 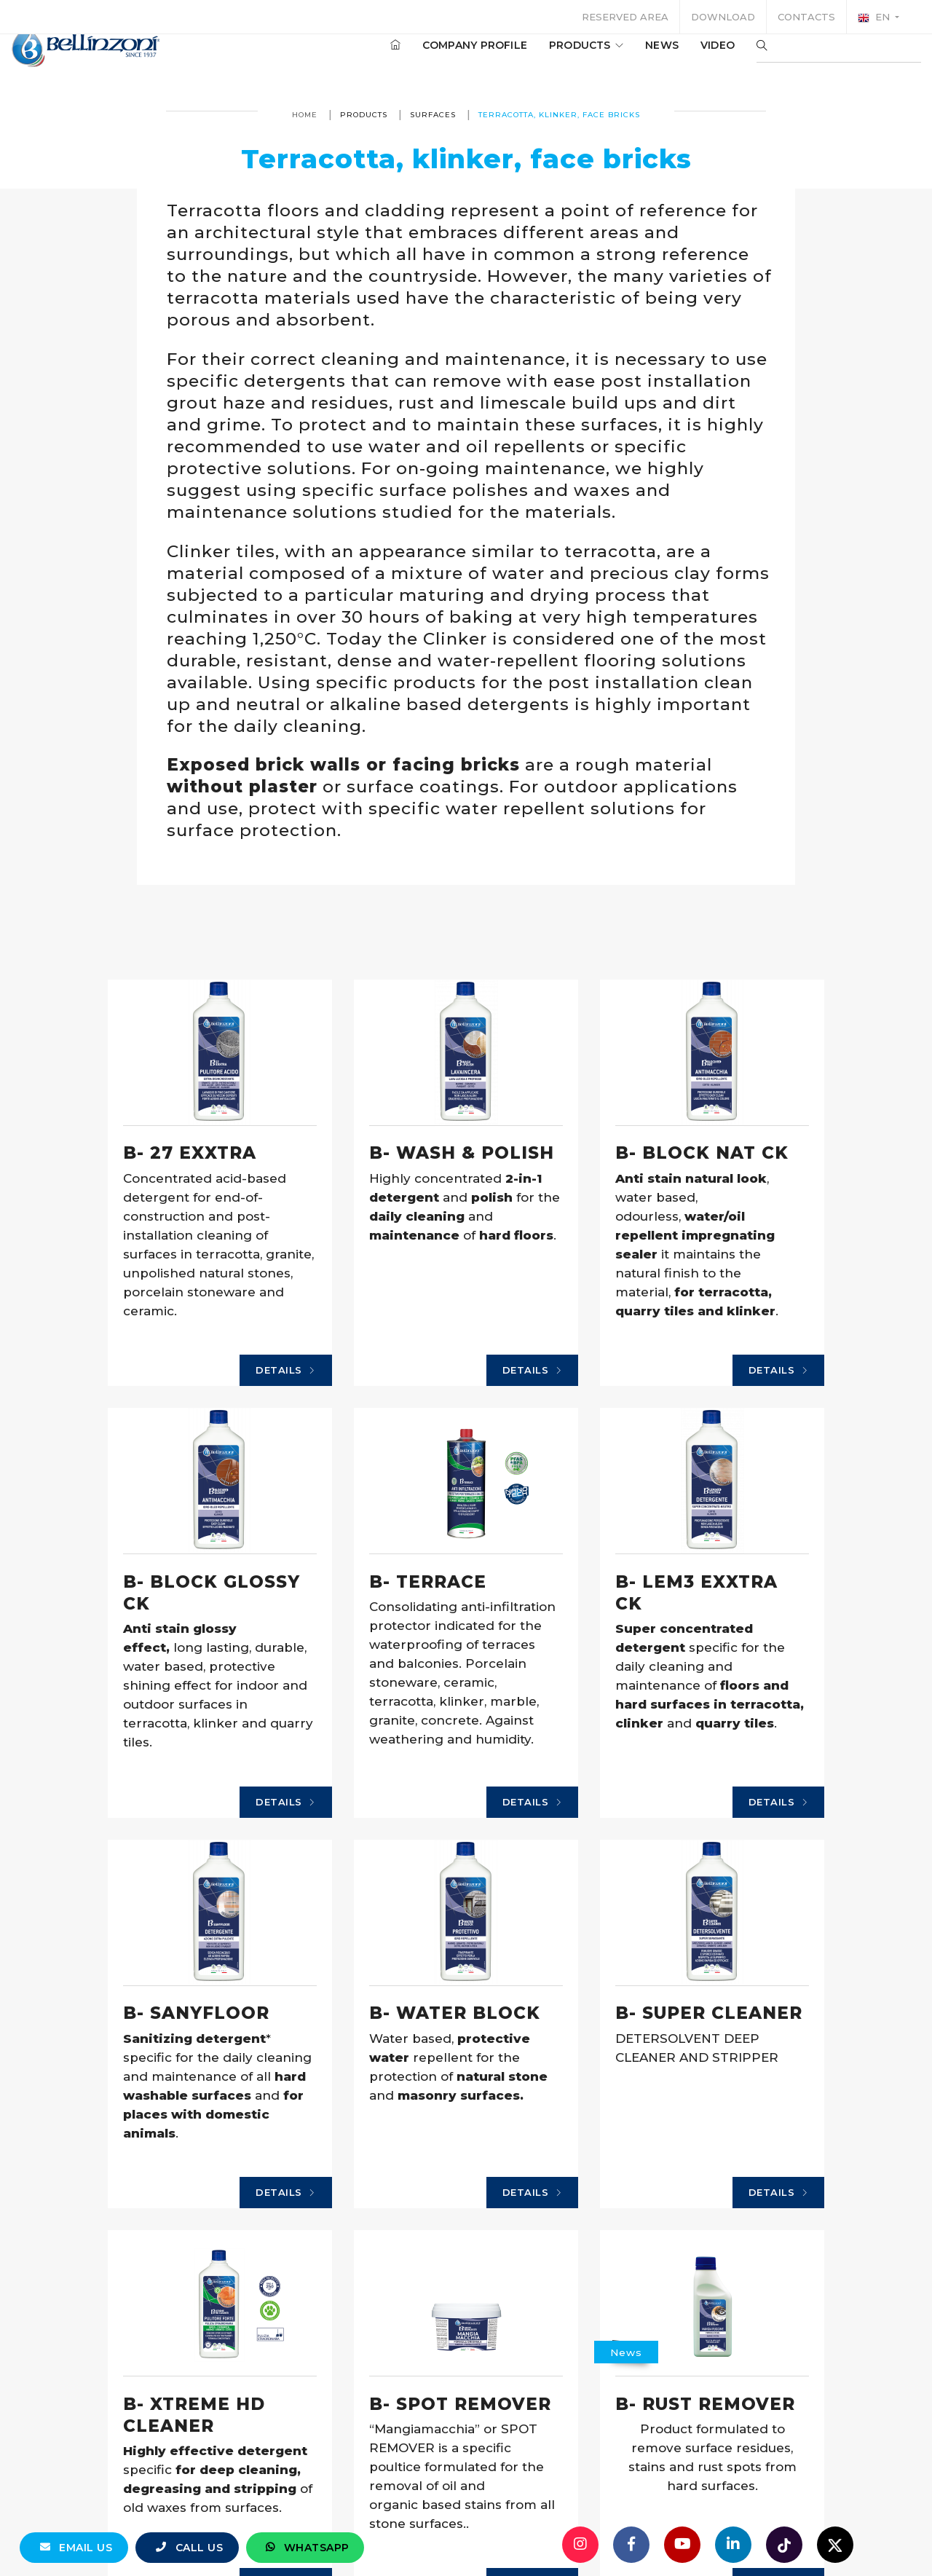 What do you see at coordinates (433, 114) in the screenshot?
I see `Surfaces` at bounding box center [433, 114].